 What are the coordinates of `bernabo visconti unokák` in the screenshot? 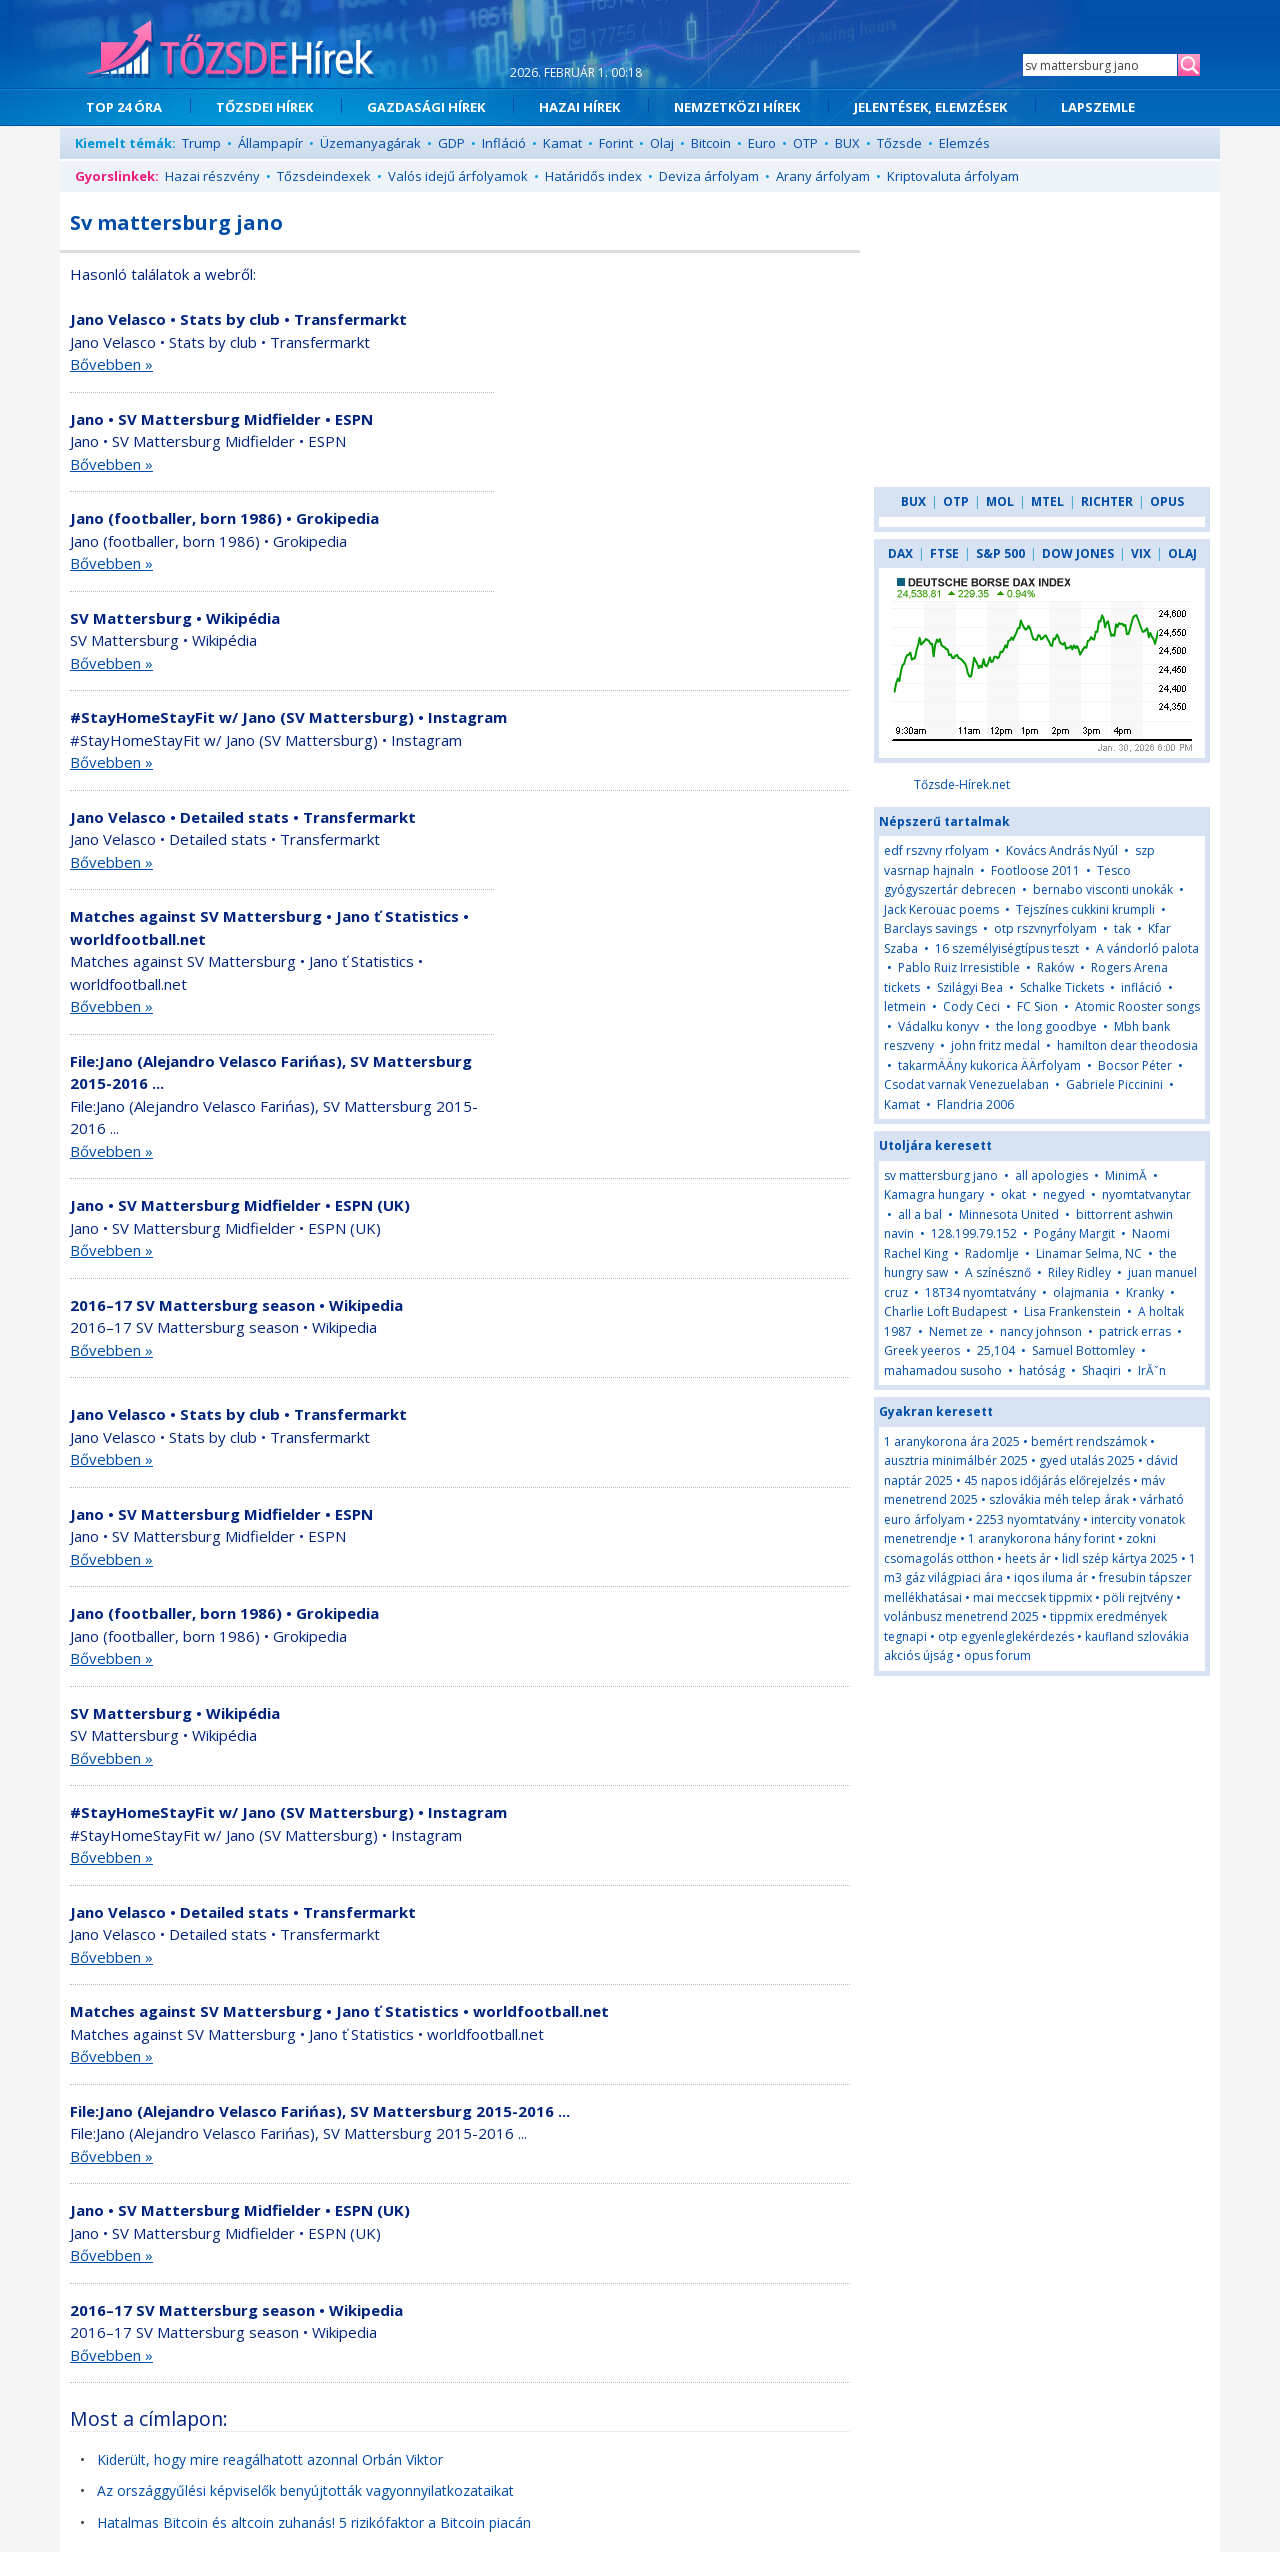 It's located at (1103, 889).